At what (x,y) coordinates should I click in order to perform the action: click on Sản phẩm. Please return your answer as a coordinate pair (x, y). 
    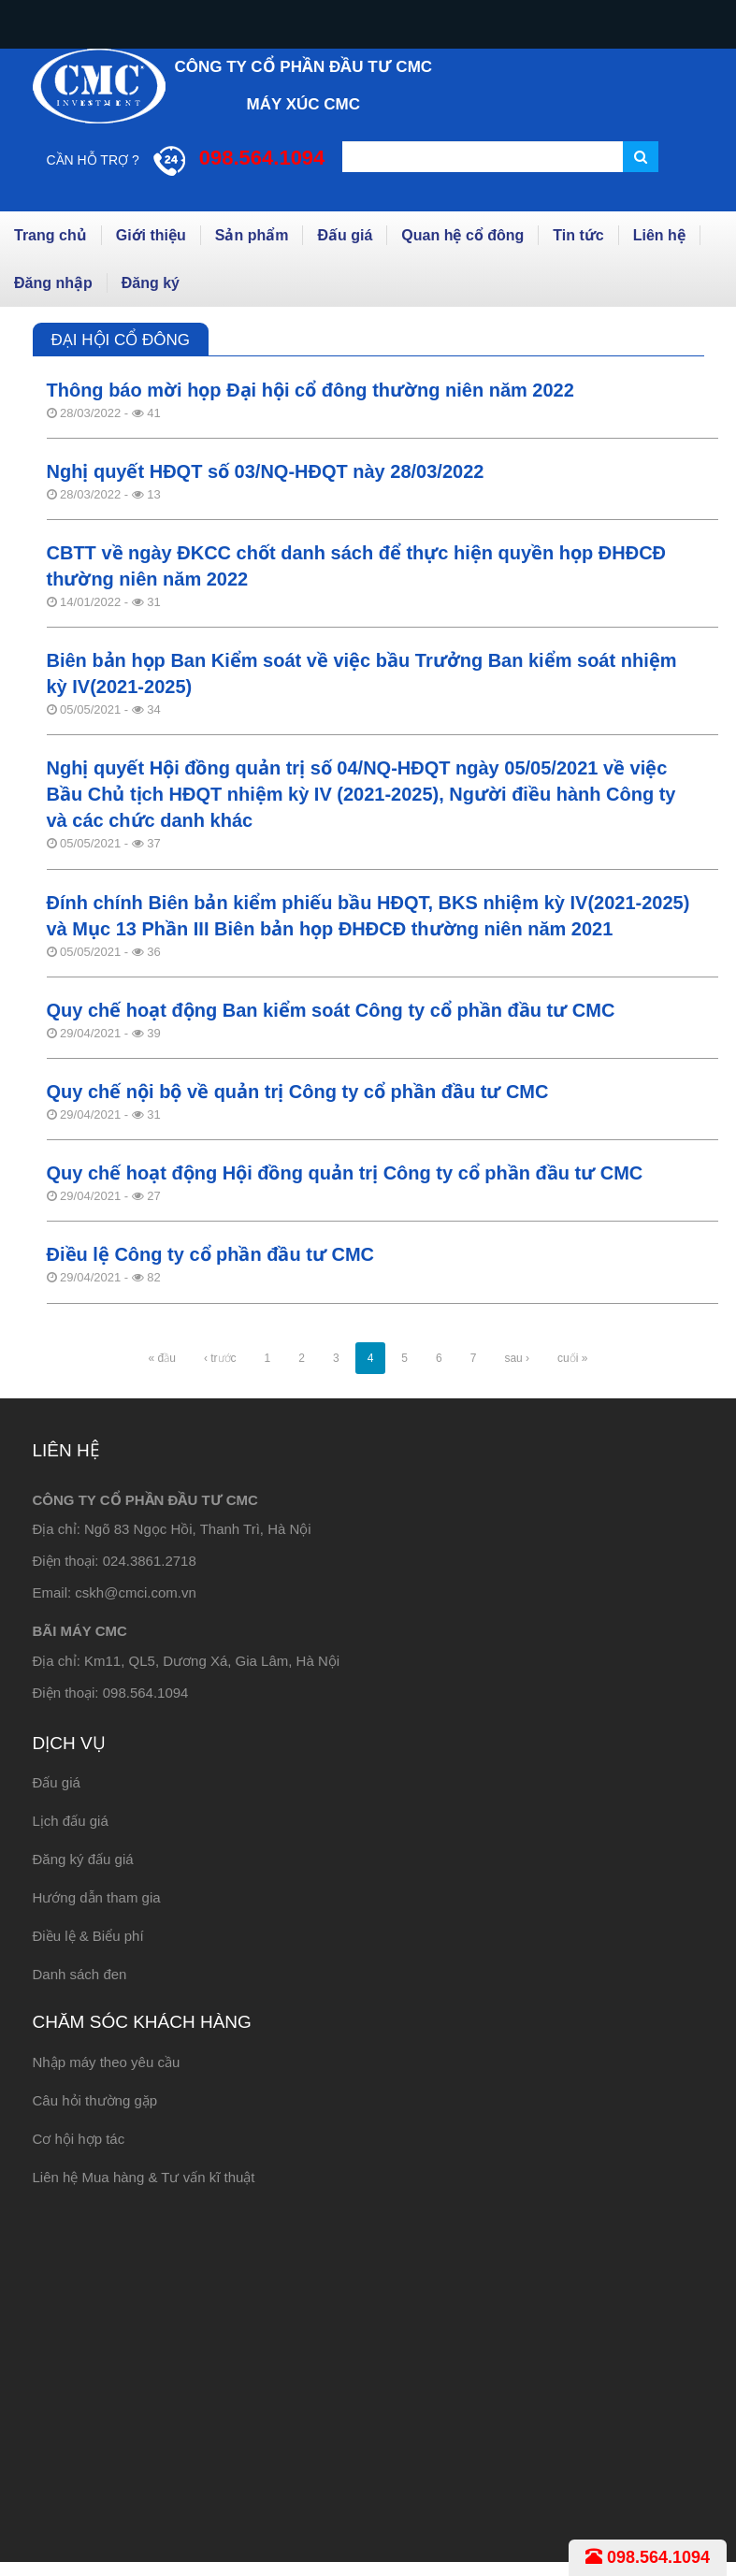
    Looking at the image, I should click on (252, 235).